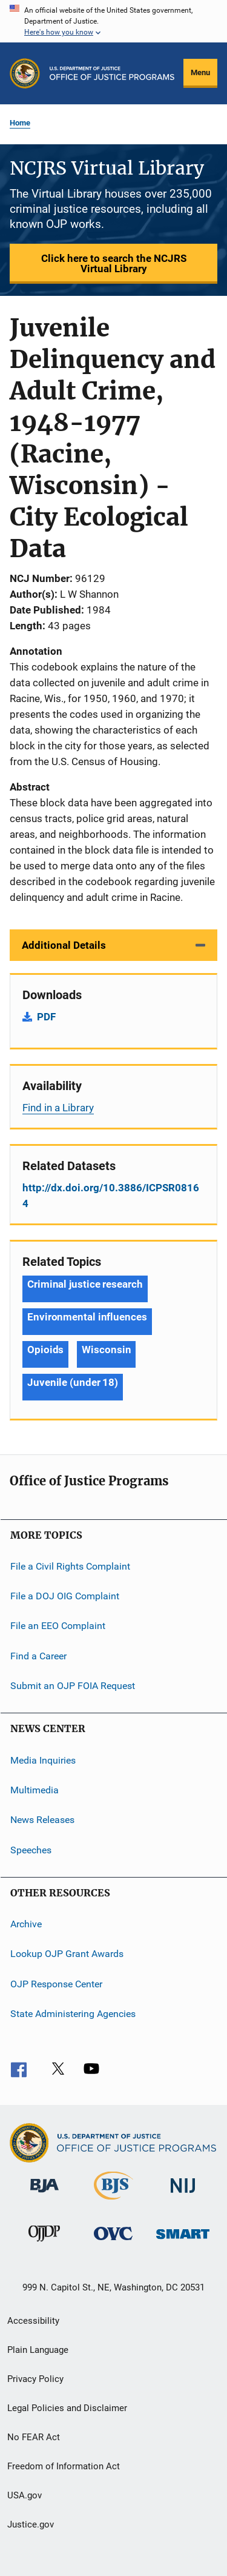  I want to click on OJP Response Center, so click(56, 1983).